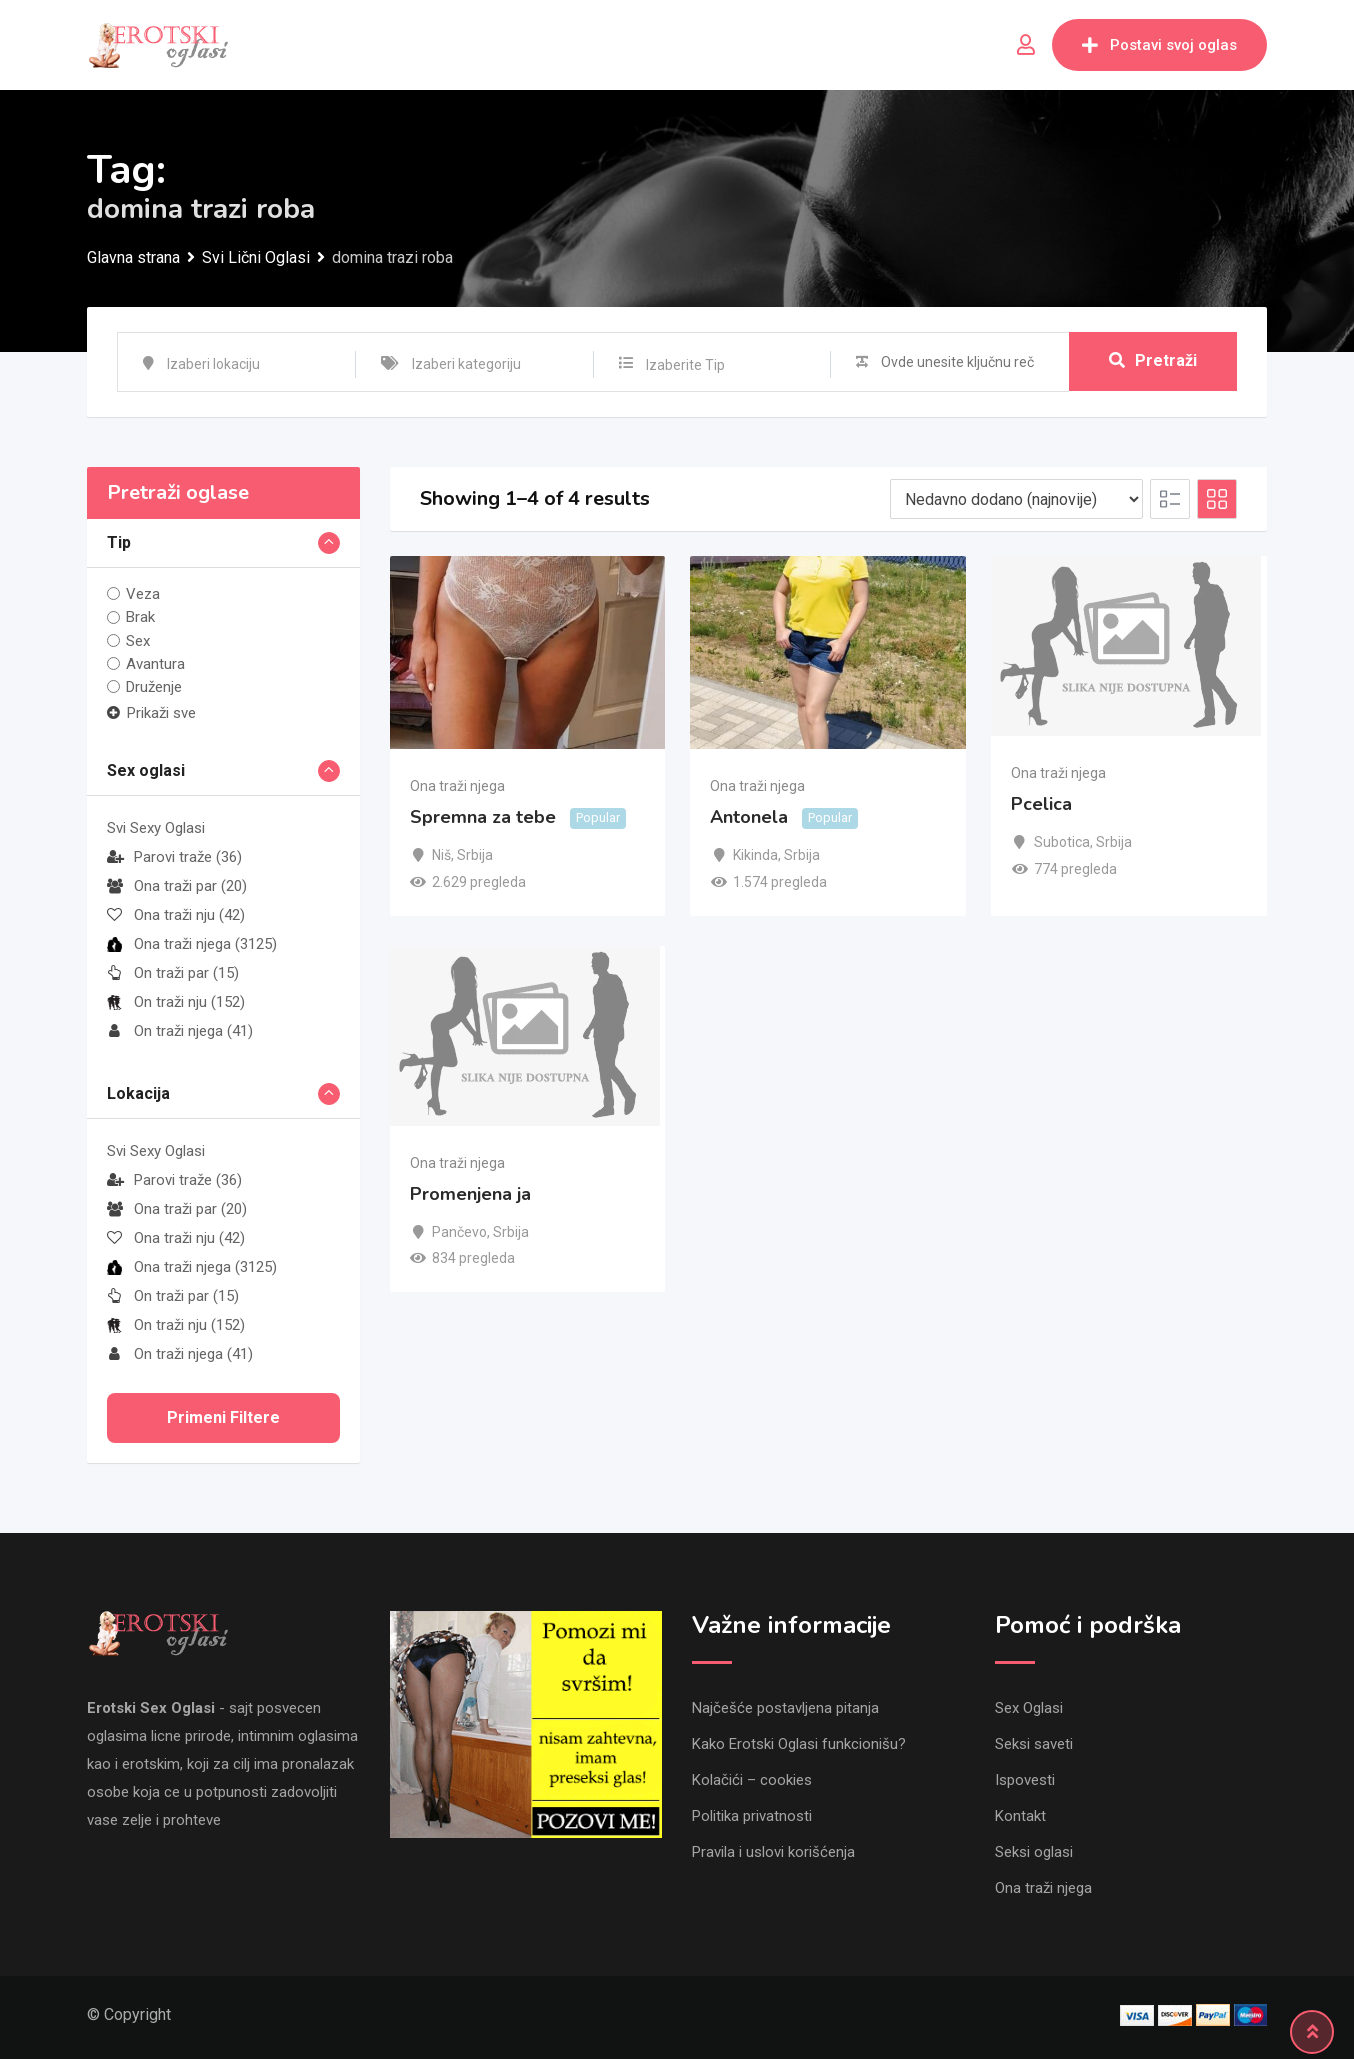  Describe the element at coordinates (1062, 842) in the screenshot. I see `Subotica` at that location.